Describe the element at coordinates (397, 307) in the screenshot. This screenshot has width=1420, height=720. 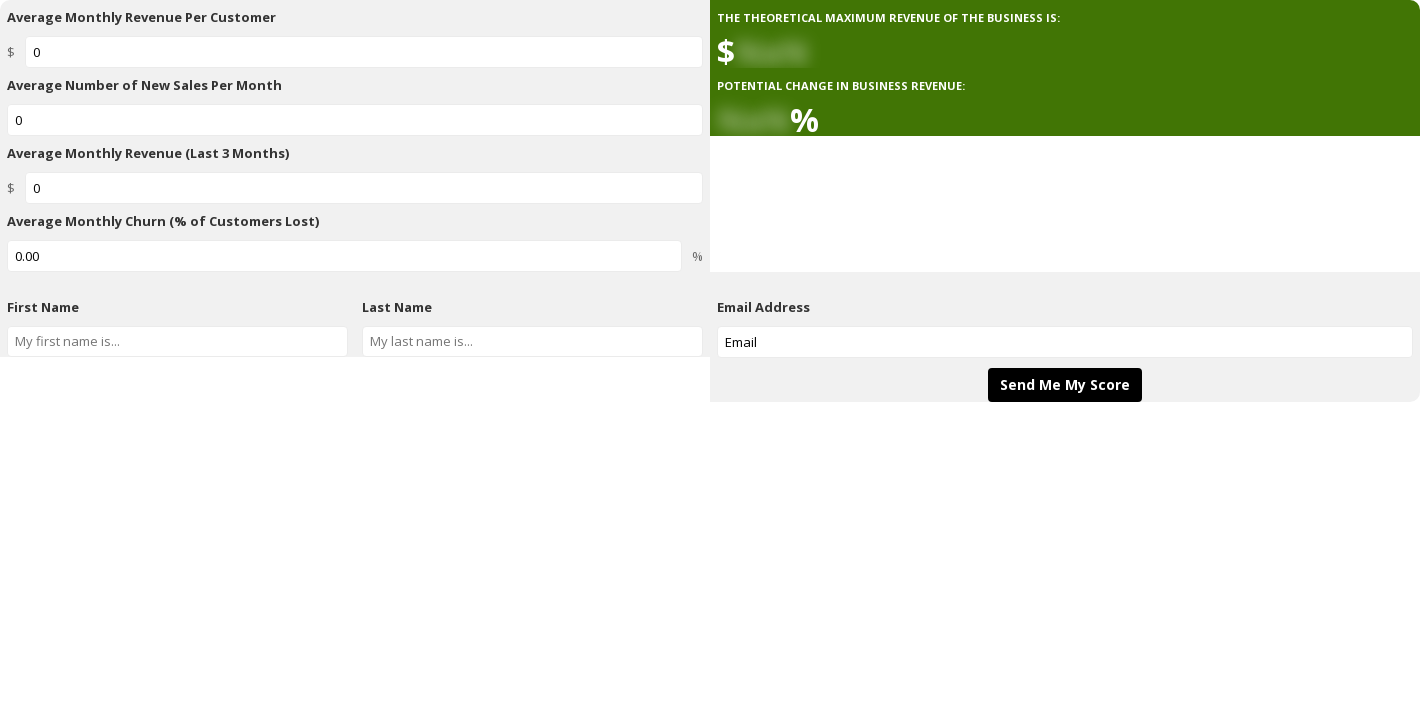
I see `Last Name` at that location.